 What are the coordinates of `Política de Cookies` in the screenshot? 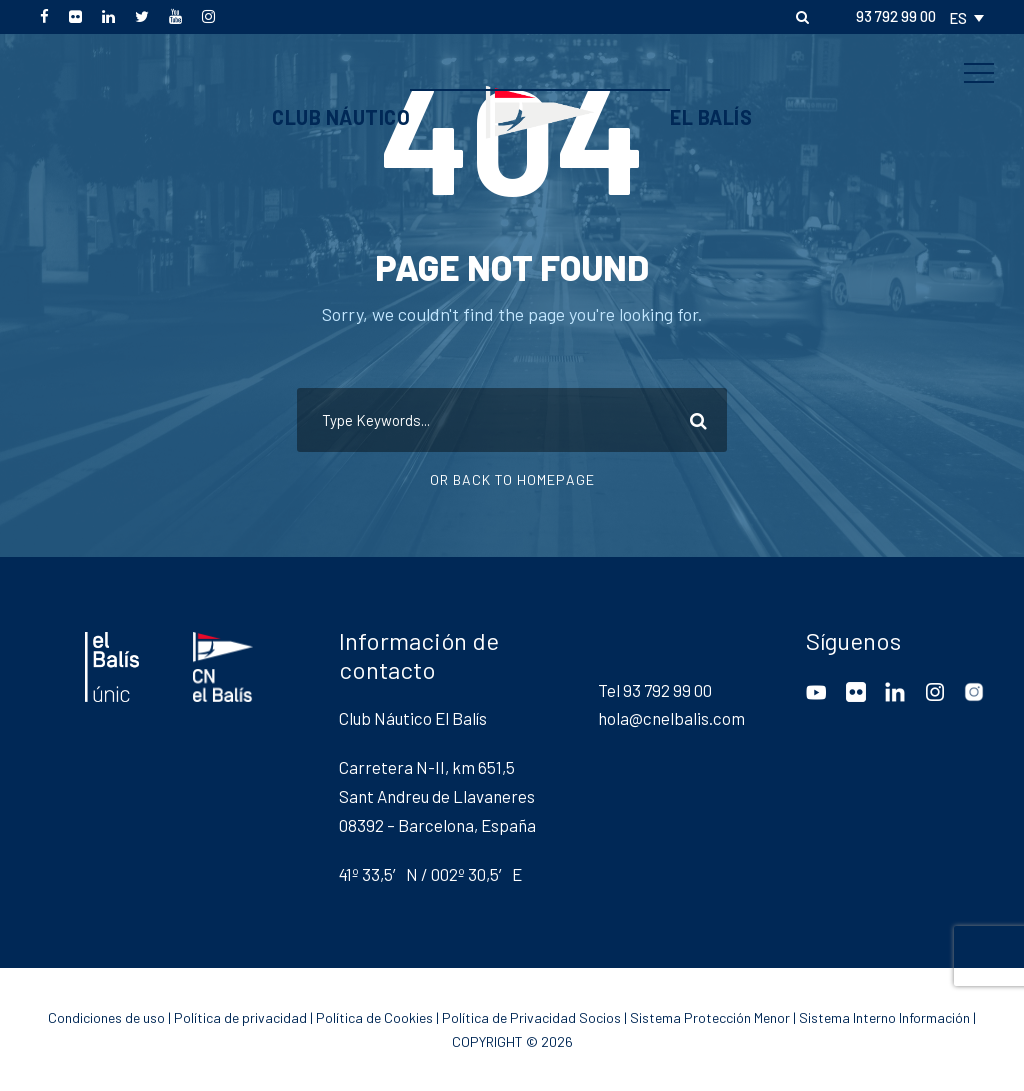 It's located at (374, 1017).